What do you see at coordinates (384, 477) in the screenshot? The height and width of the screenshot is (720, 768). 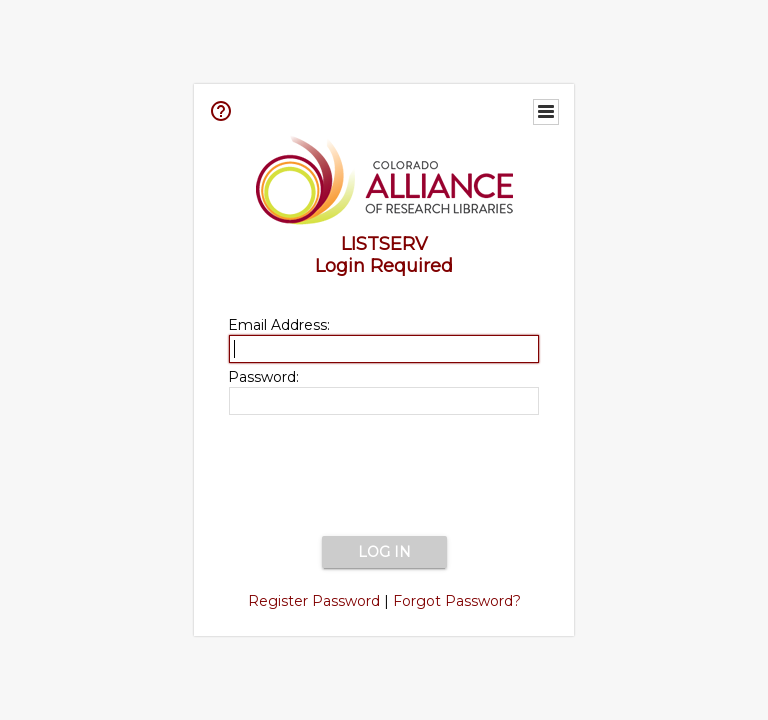 I see `[presentation]` at bounding box center [384, 477].